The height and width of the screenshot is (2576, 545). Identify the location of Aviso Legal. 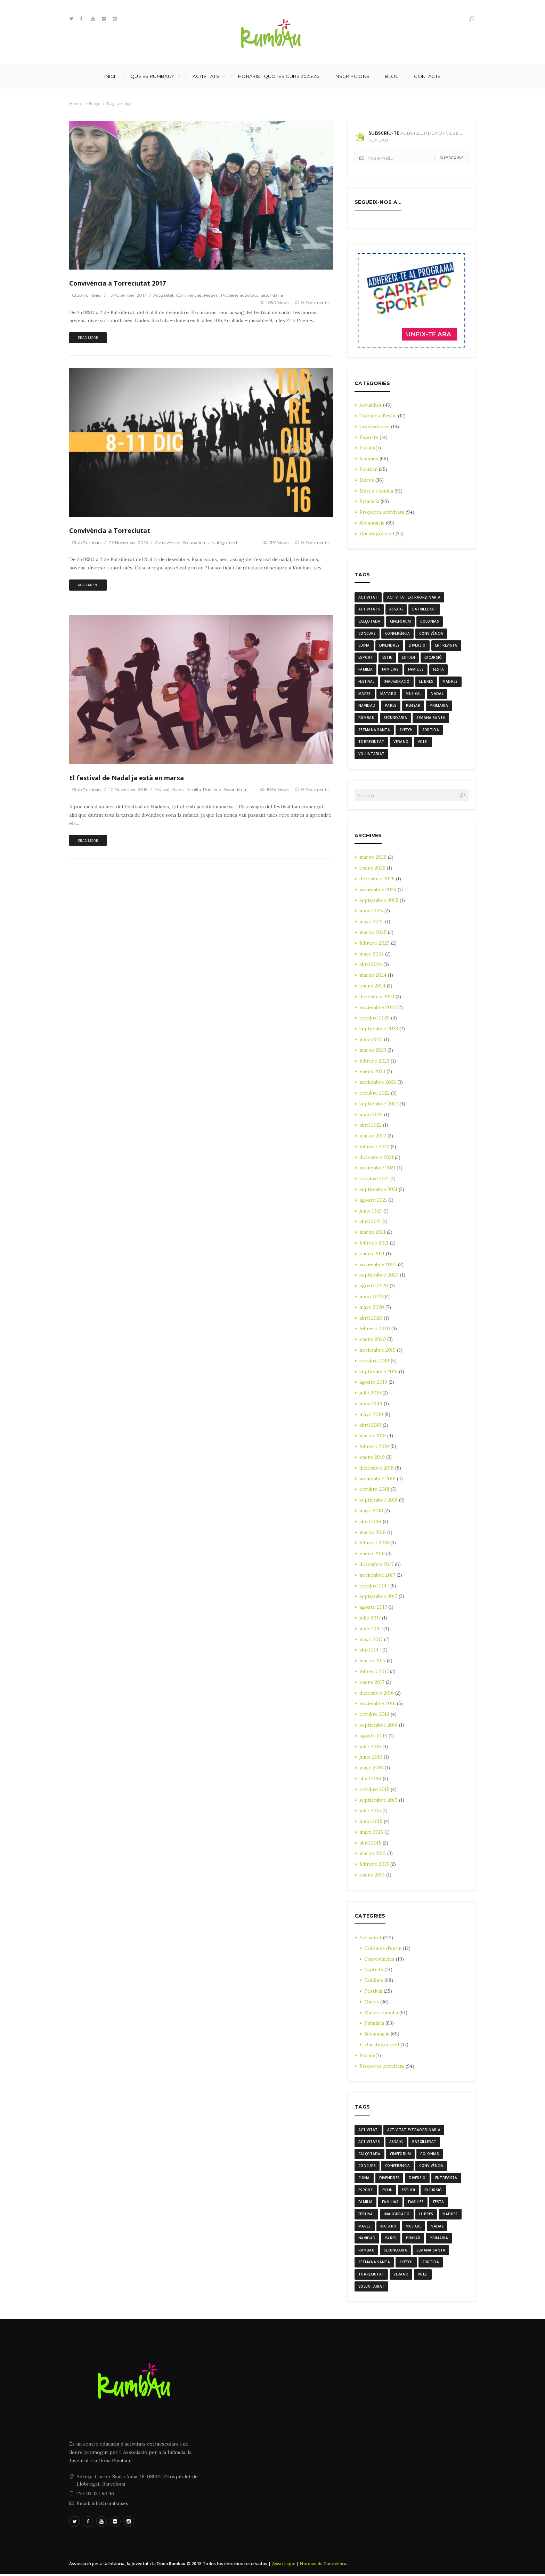
(283, 2565).